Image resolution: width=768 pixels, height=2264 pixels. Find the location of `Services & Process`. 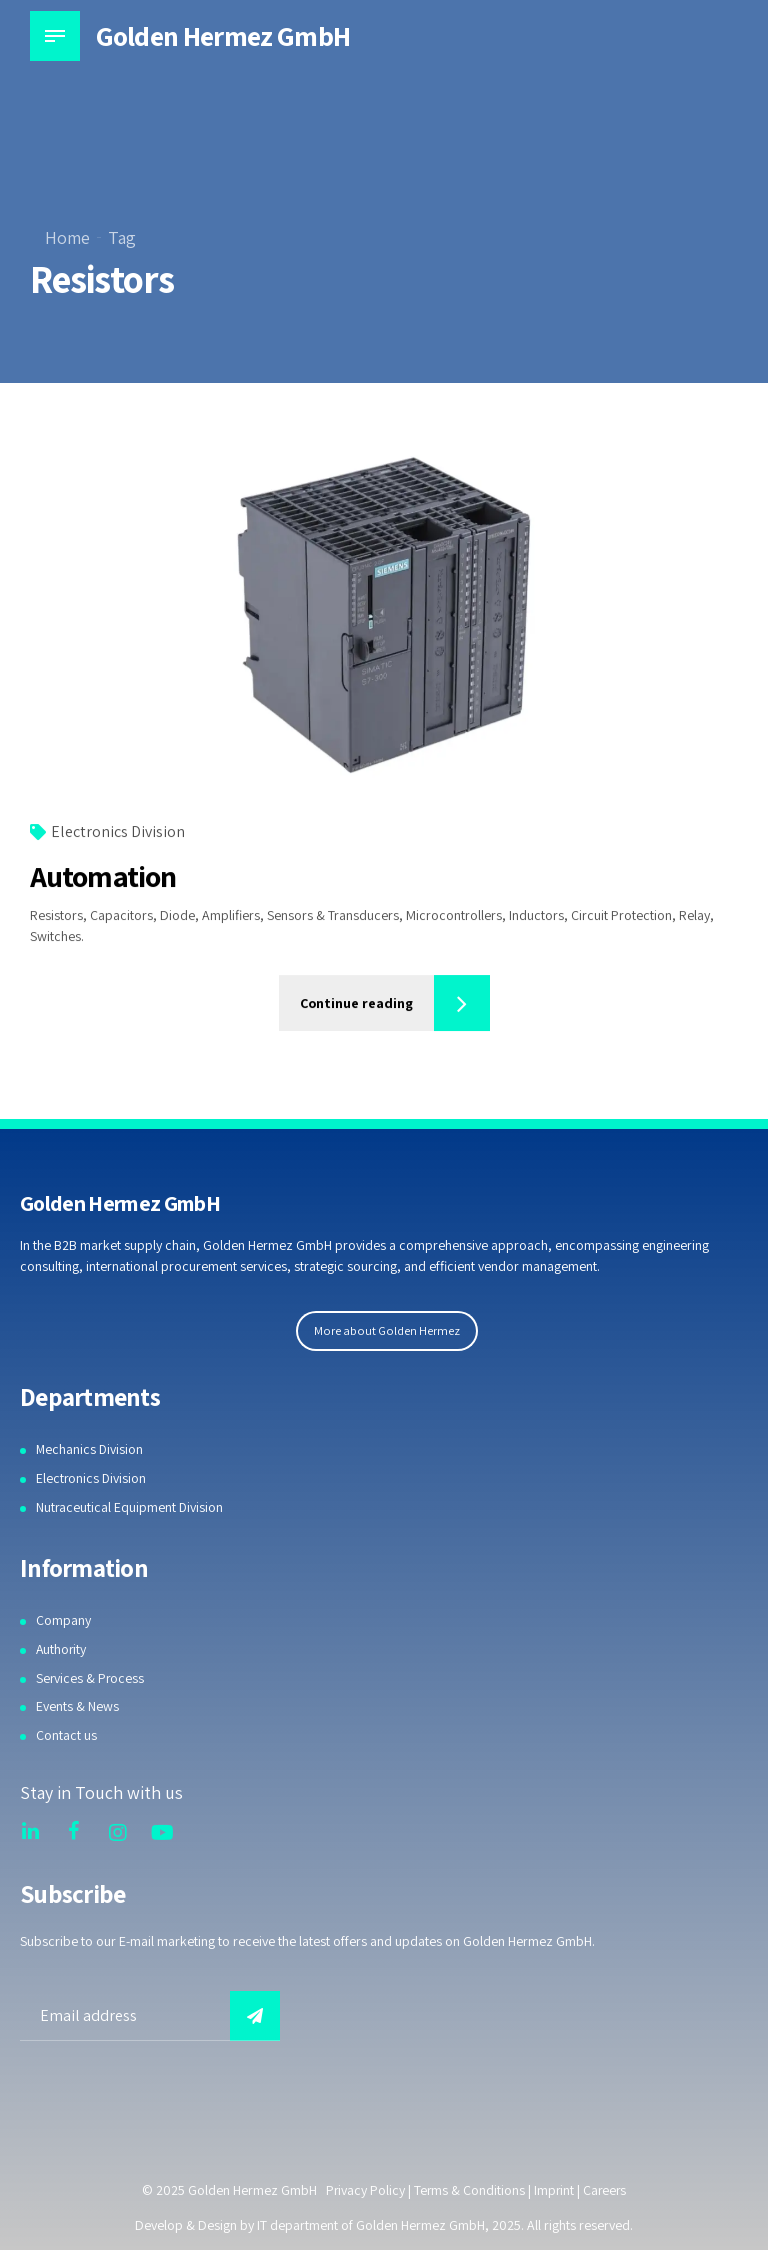

Services & Process is located at coordinates (91, 1678).